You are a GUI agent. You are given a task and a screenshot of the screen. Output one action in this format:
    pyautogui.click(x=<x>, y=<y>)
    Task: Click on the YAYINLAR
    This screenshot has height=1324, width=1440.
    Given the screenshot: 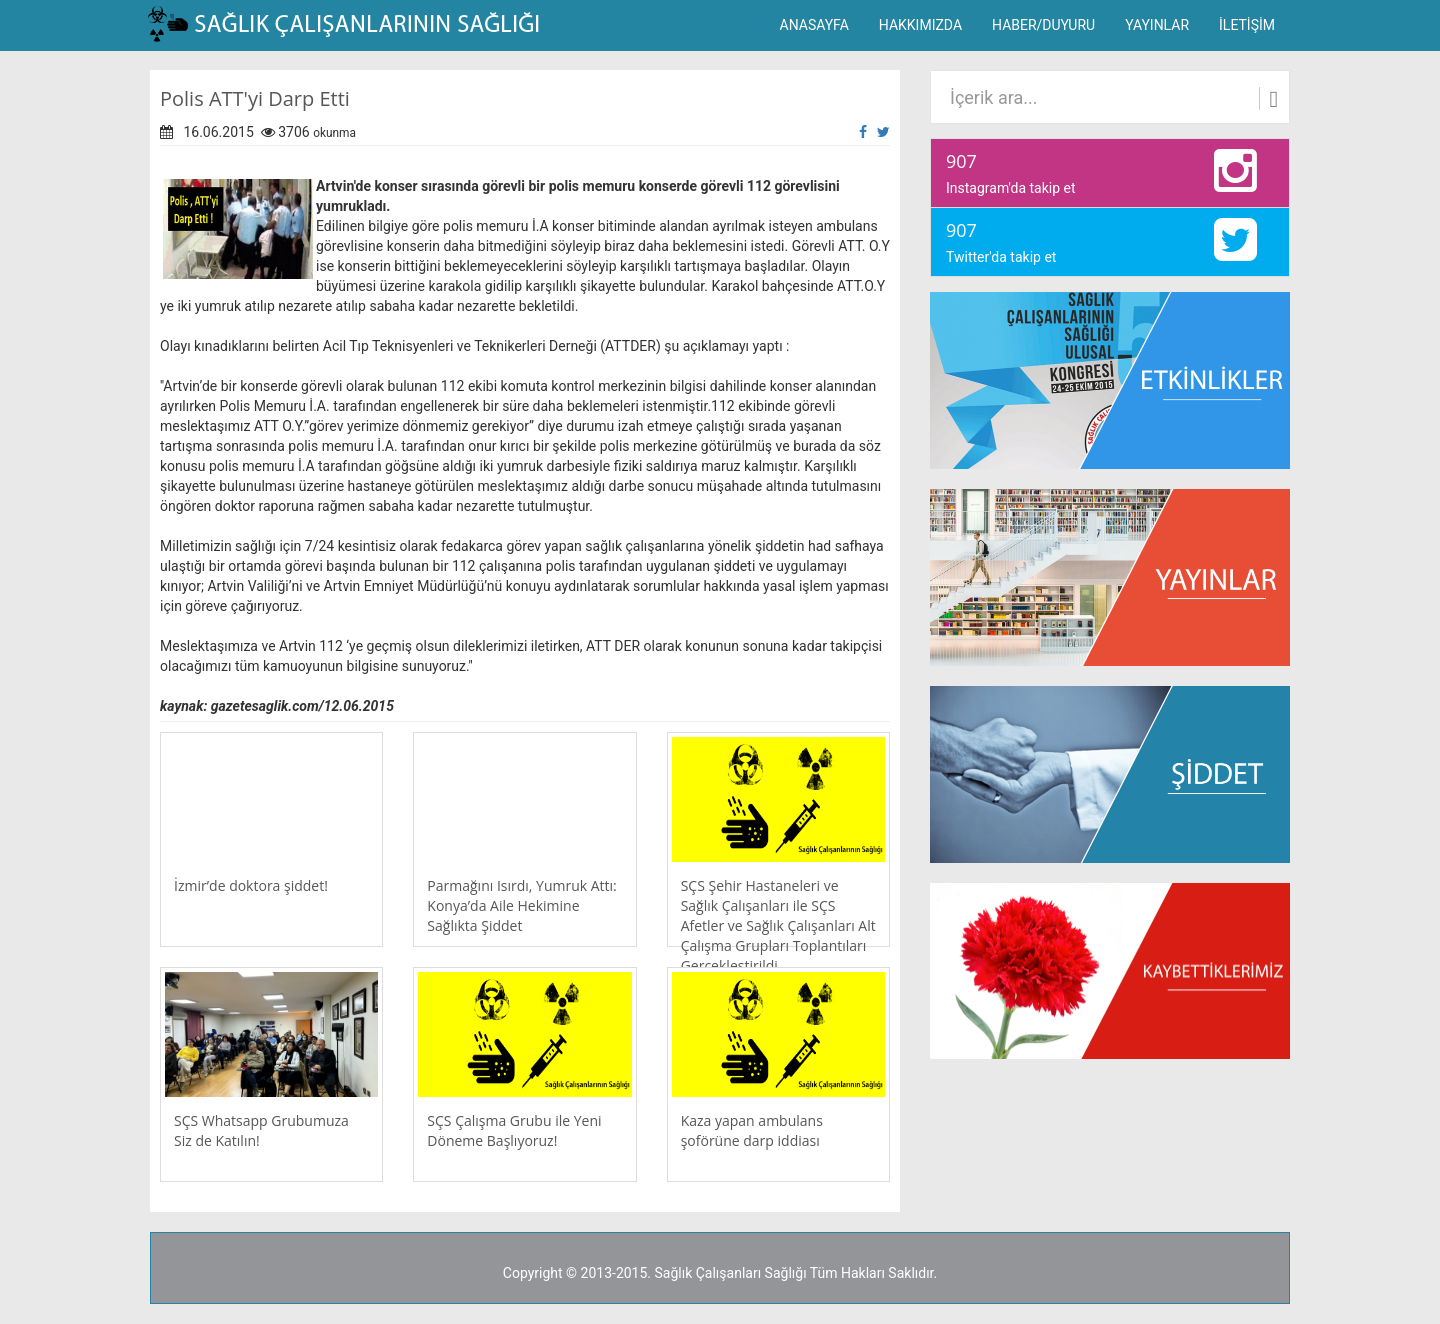 What is the action you would take?
    pyautogui.click(x=1157, y=25)
    